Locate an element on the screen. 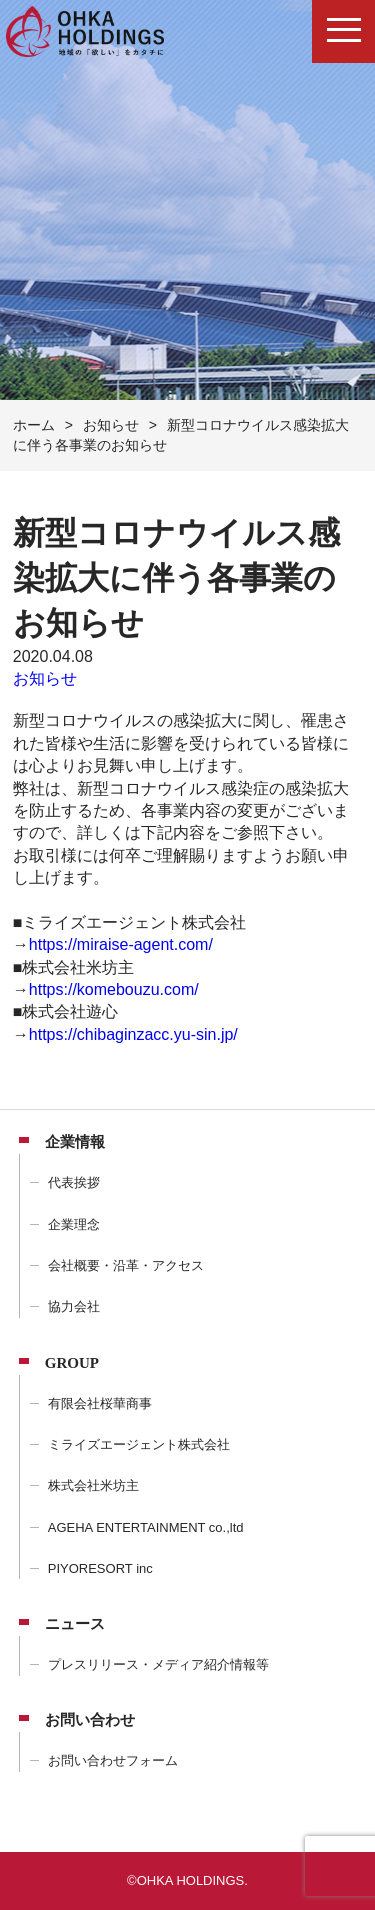 This screenshot has height=1910, width=375. https://komebouzu.com/ is located at coordinates (114, 989).